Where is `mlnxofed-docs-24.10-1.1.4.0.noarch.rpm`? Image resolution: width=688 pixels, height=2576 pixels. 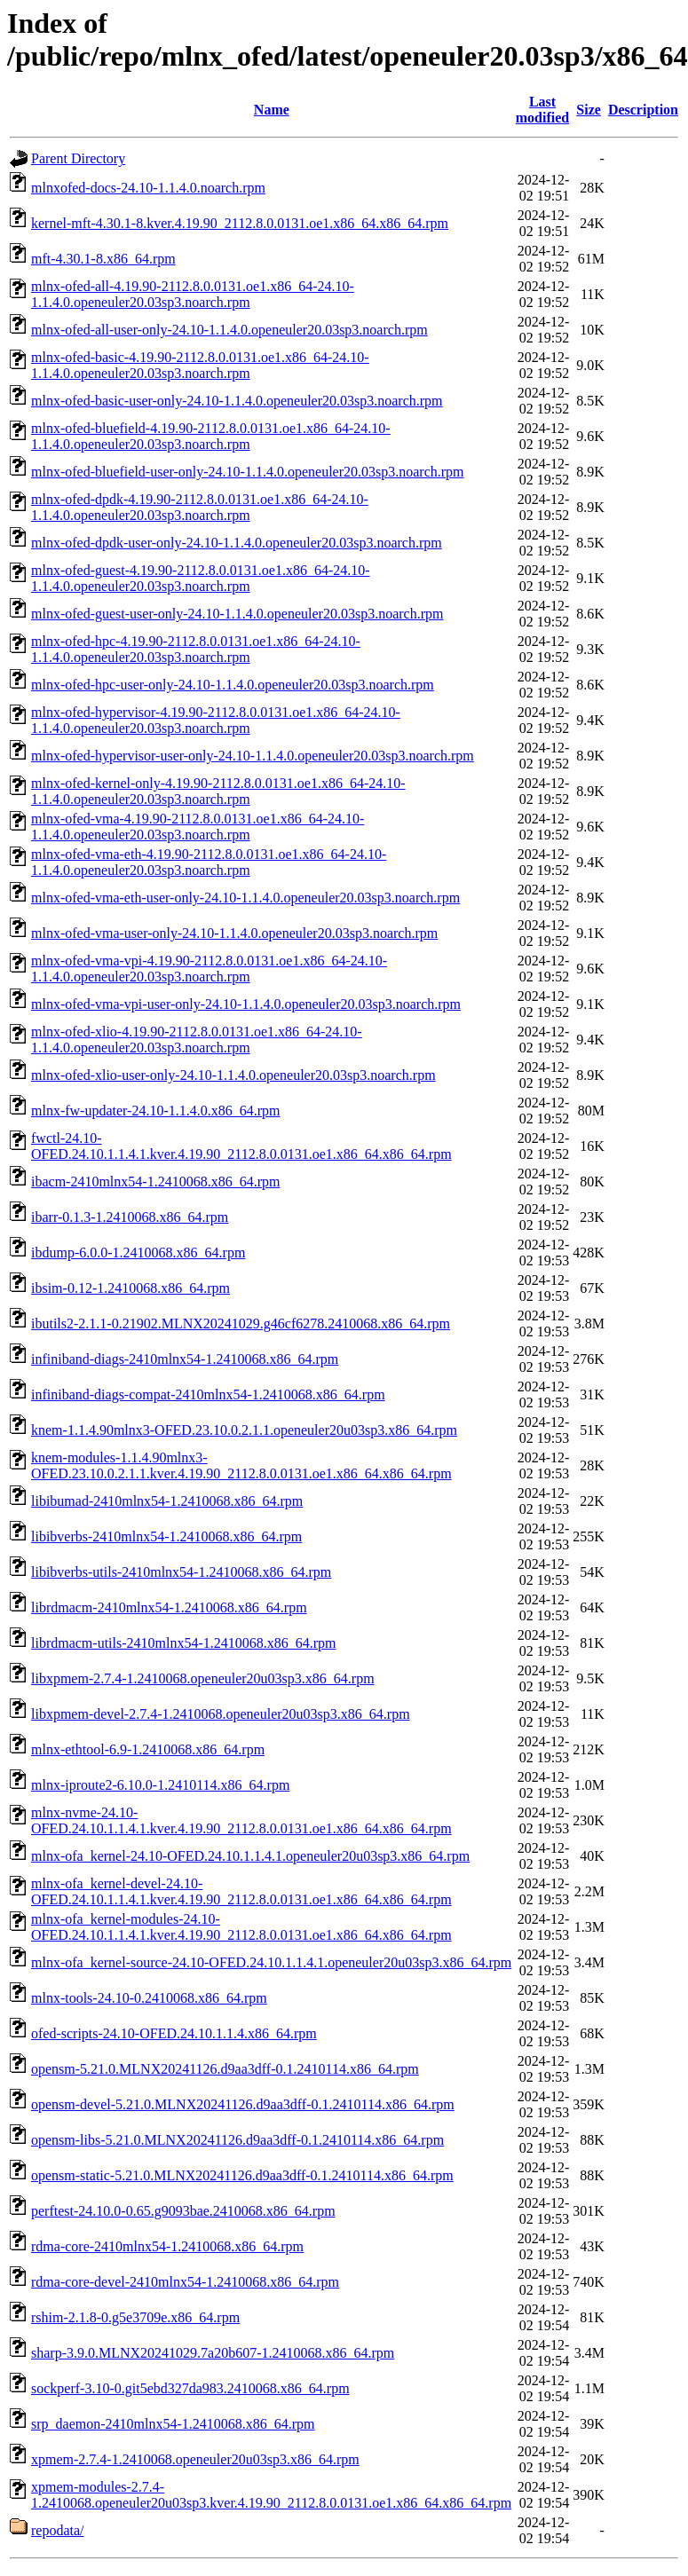 mlnxofed-docs-24.10-1.1.4.0.noarch.rpm is located at coordinates (148, 187).